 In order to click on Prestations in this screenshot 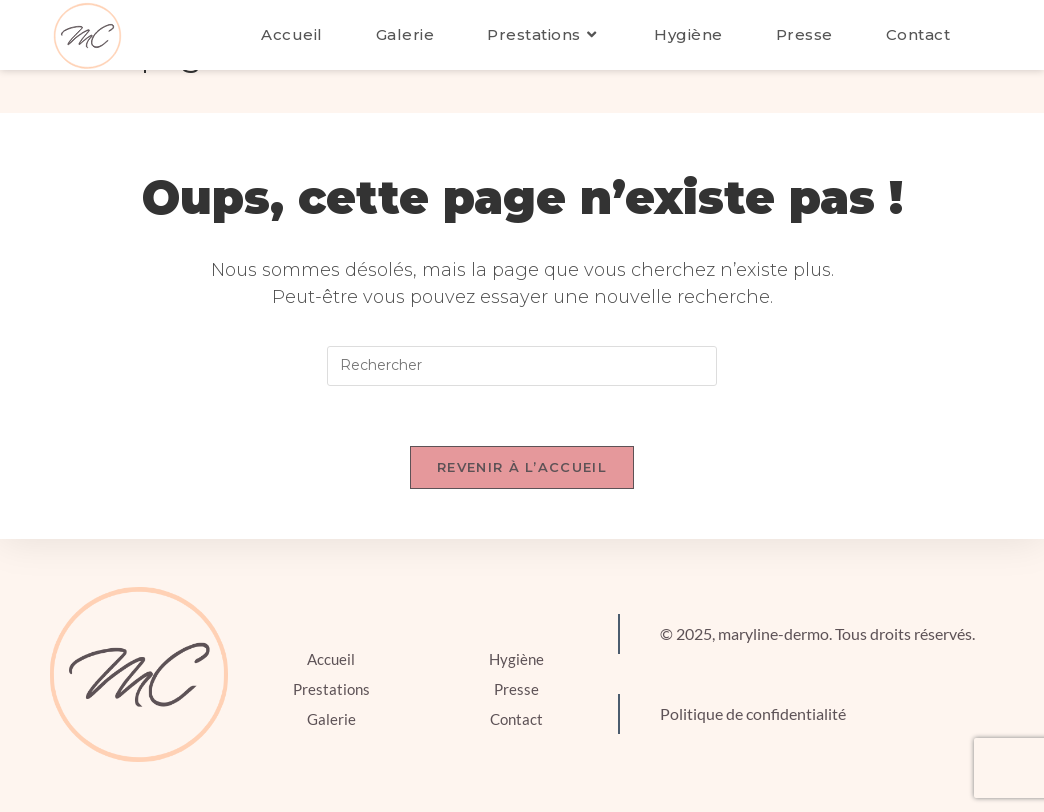, I will do `click(331, 689)`.